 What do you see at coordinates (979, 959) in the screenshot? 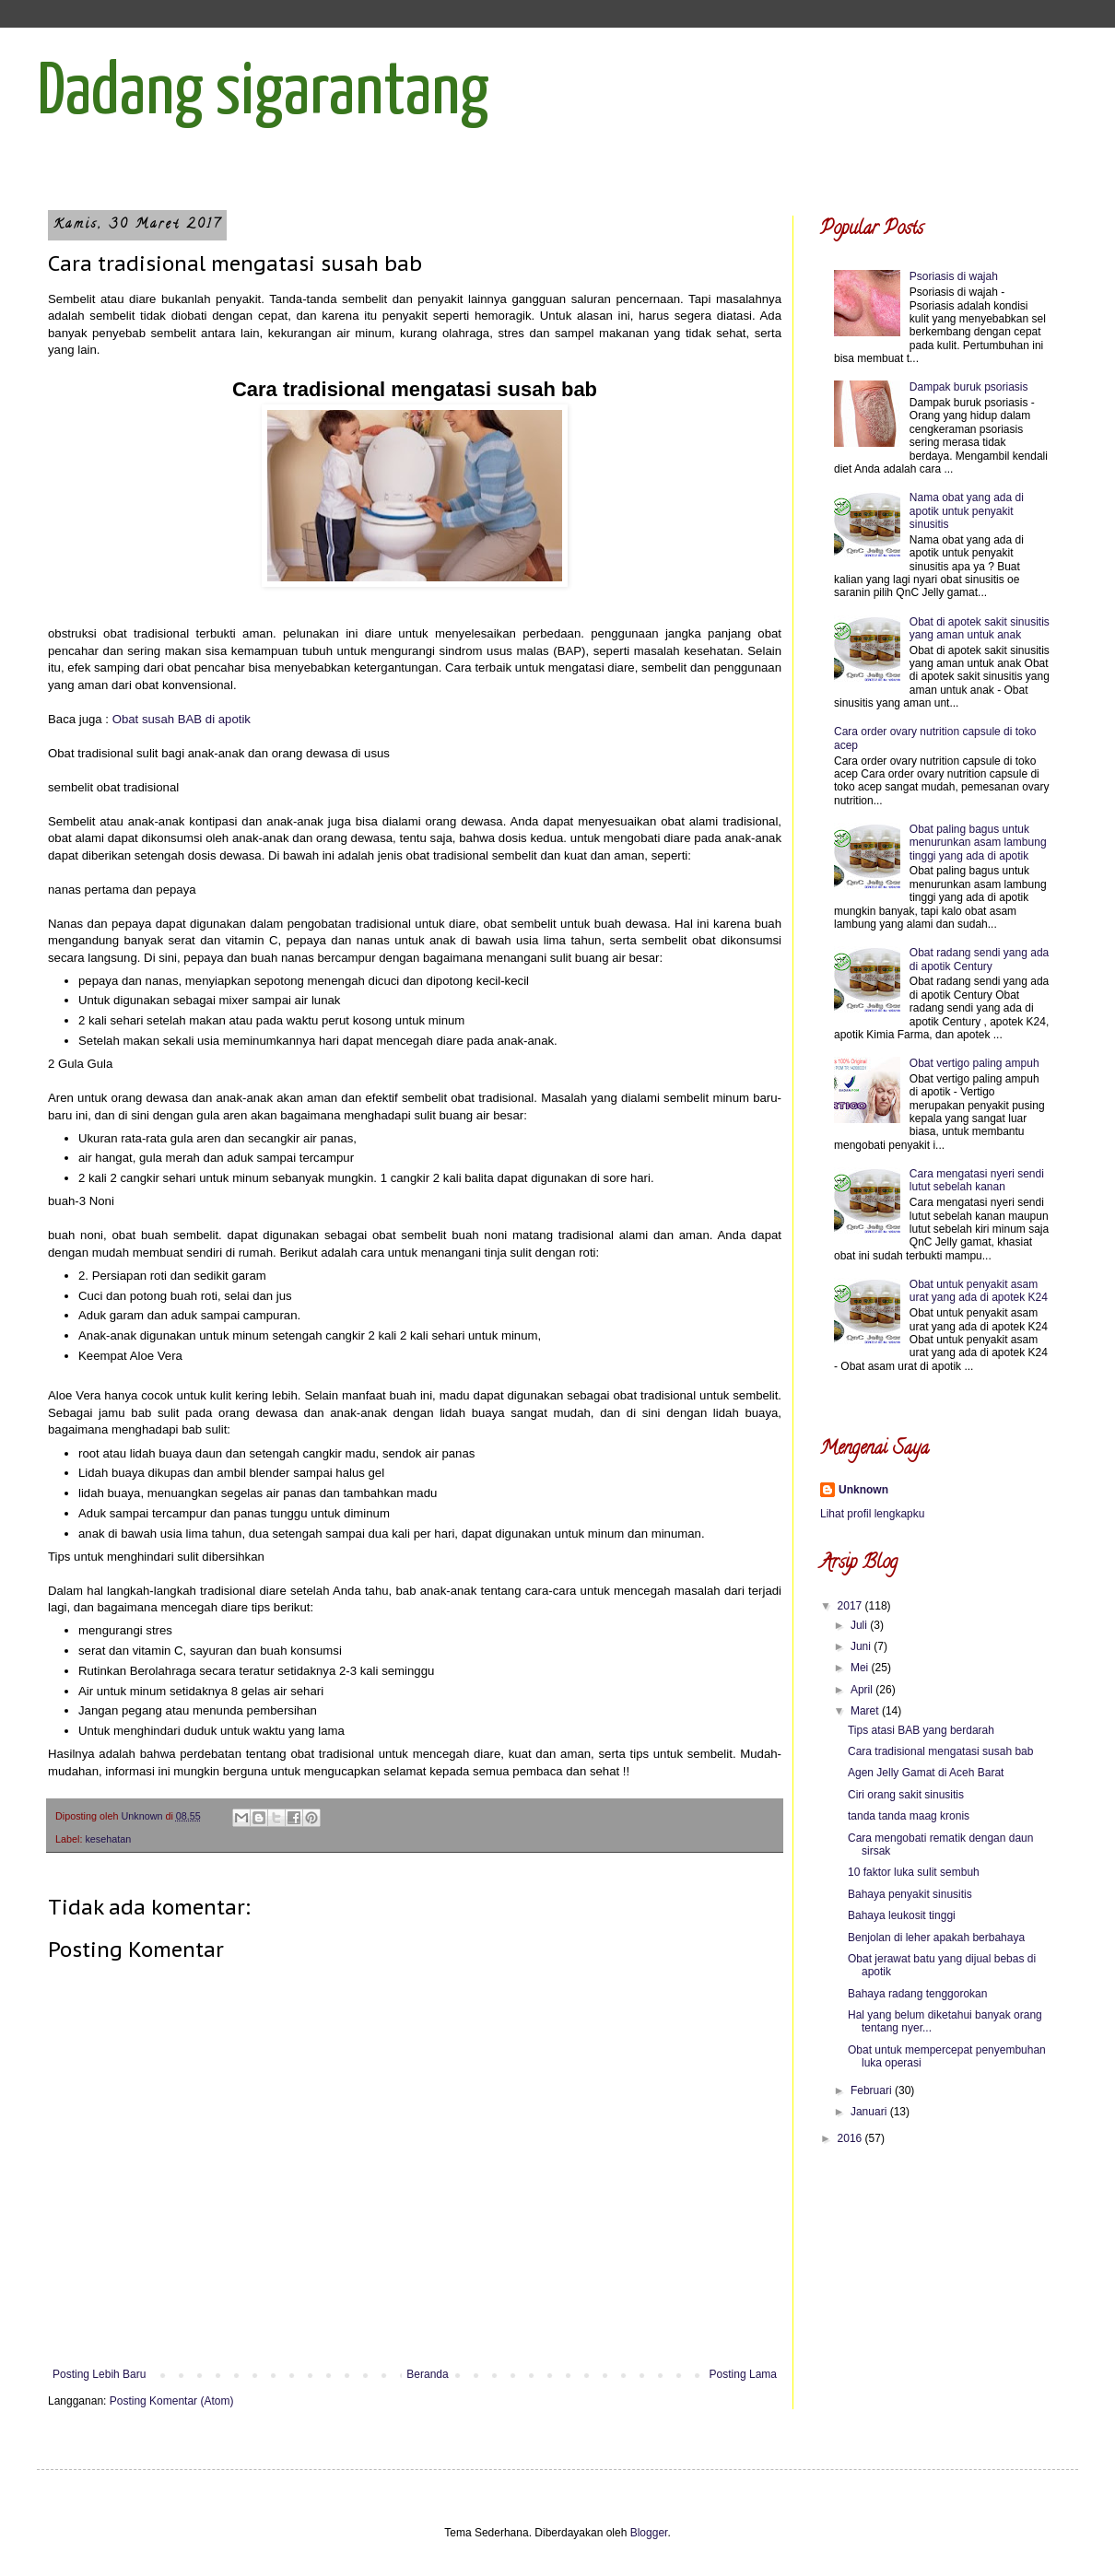
I see `Obat radang sendi yang ada di apotik Century` at bounding box center [979, 959].